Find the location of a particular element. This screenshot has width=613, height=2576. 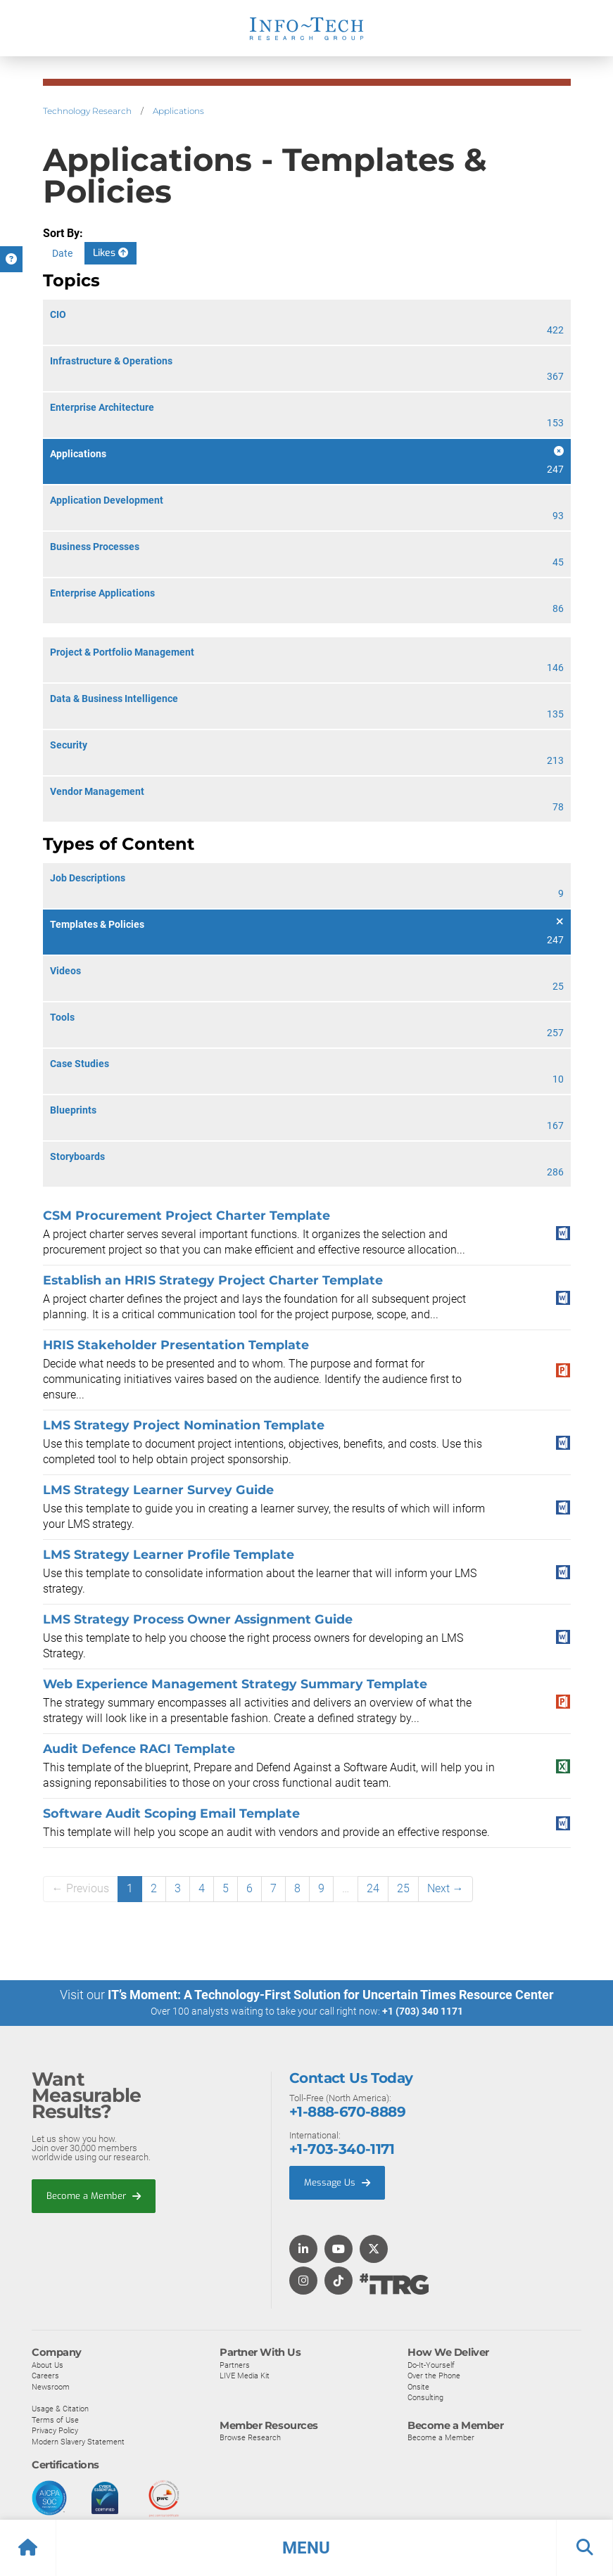

24 is located at coordinates (373, 1888).